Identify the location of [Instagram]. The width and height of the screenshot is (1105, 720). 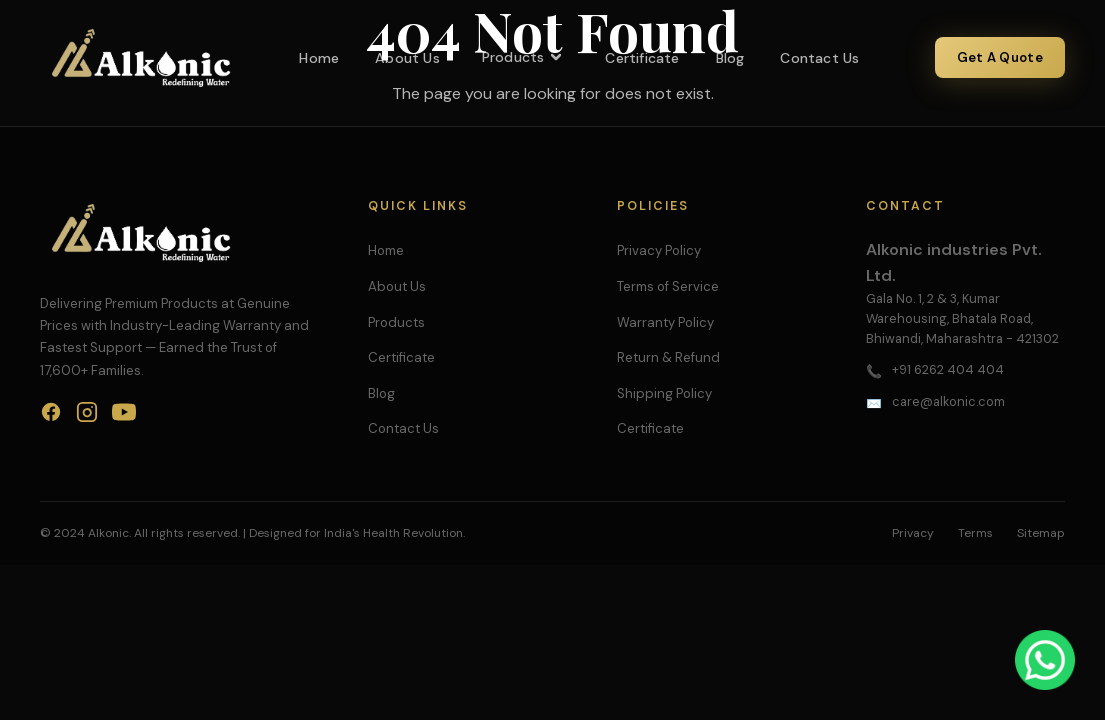
(87, 416).